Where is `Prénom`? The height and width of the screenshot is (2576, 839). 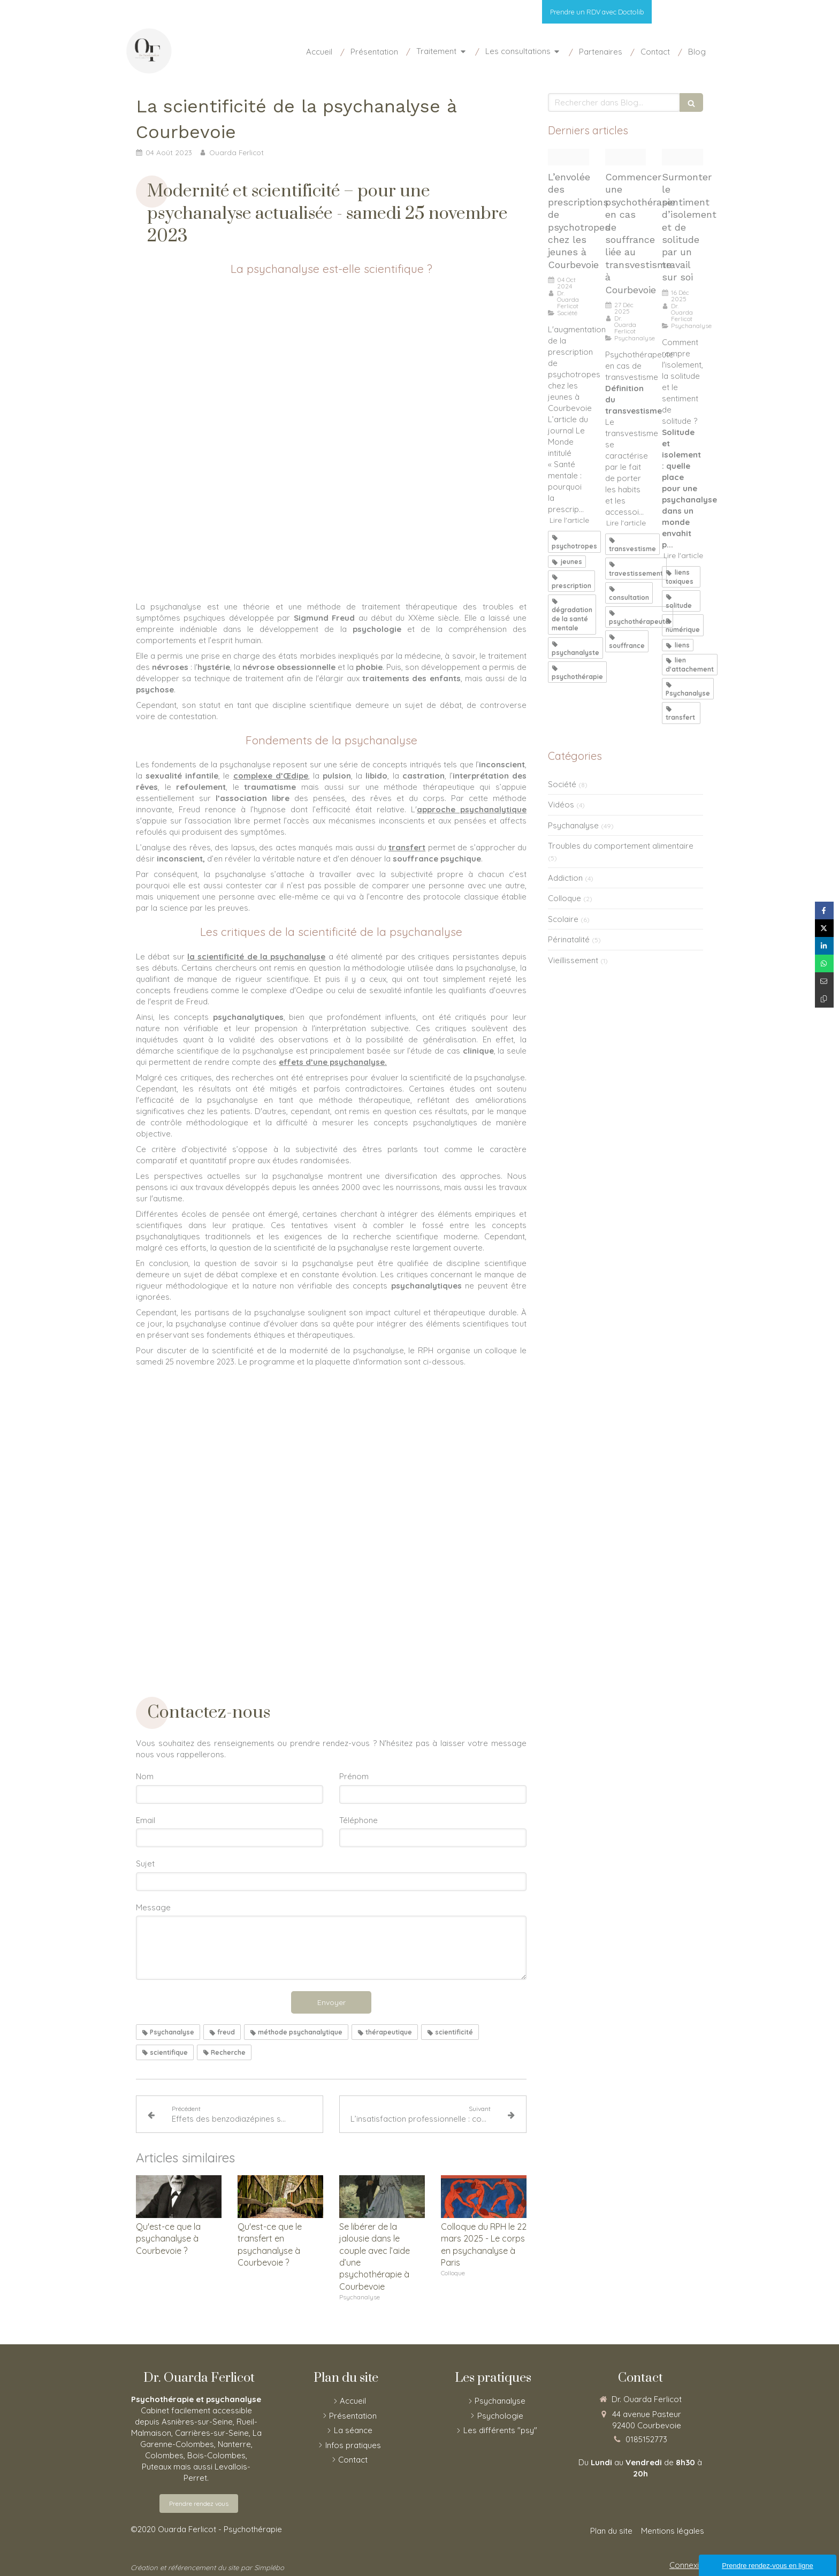 Prénom is located at coordinates (354, 1776).